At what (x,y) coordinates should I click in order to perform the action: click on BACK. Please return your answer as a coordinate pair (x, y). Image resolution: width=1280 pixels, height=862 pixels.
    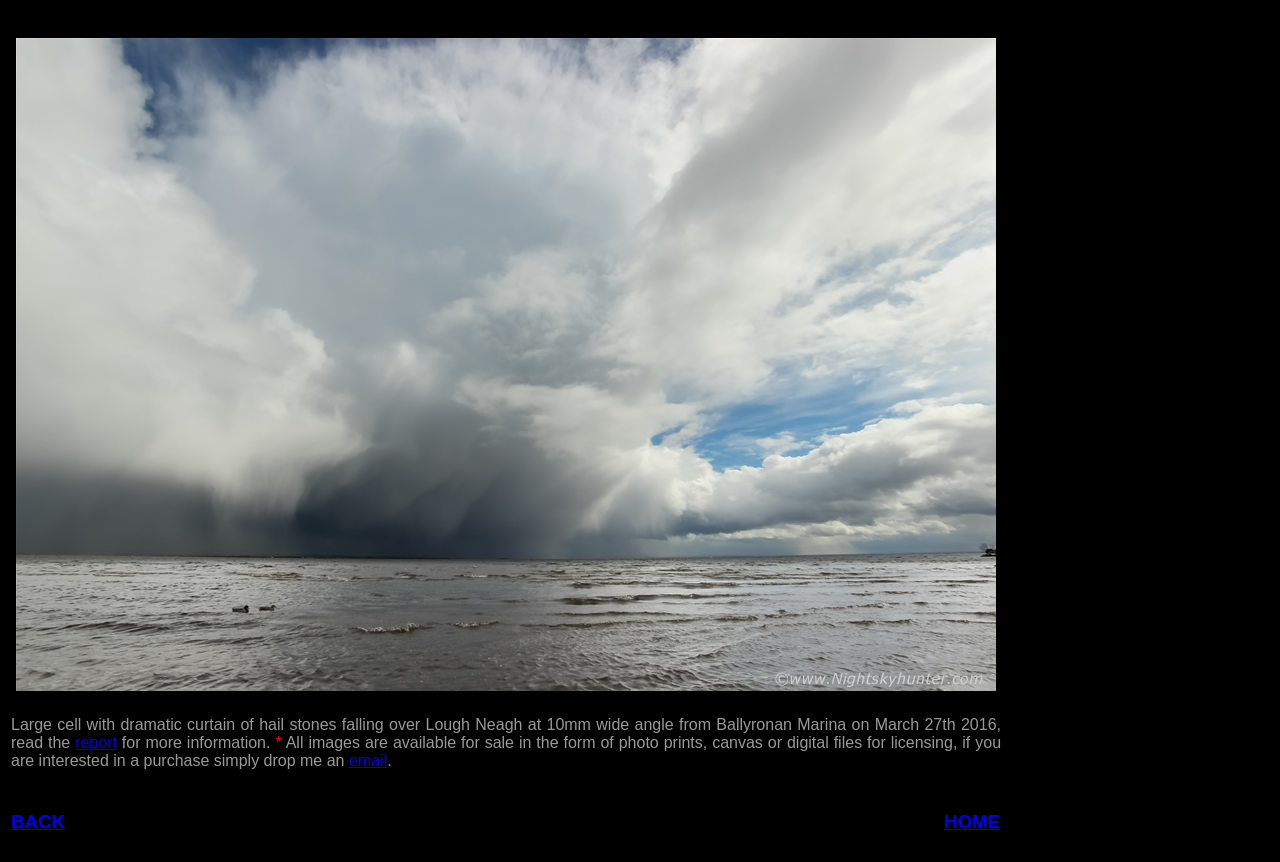
    Looking at the image, I should click on (38, 821).